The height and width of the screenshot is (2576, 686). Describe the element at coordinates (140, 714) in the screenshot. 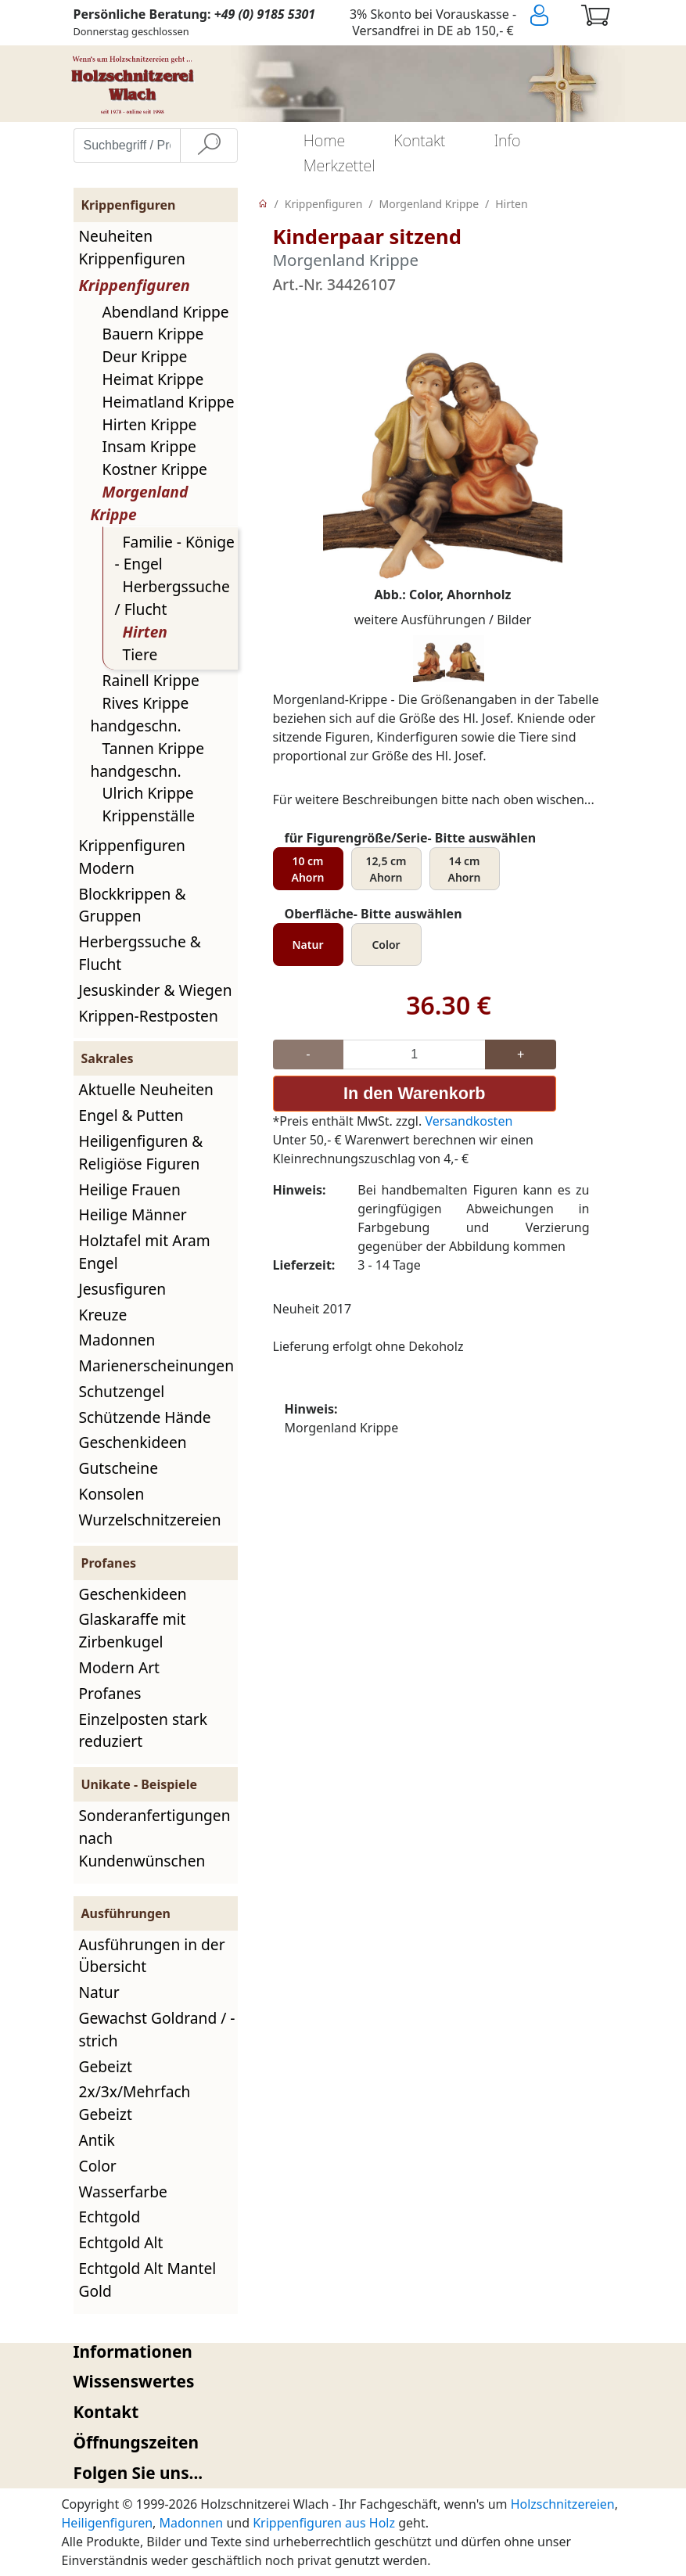

I see `Rives Krippe handgeschn.` at that location.